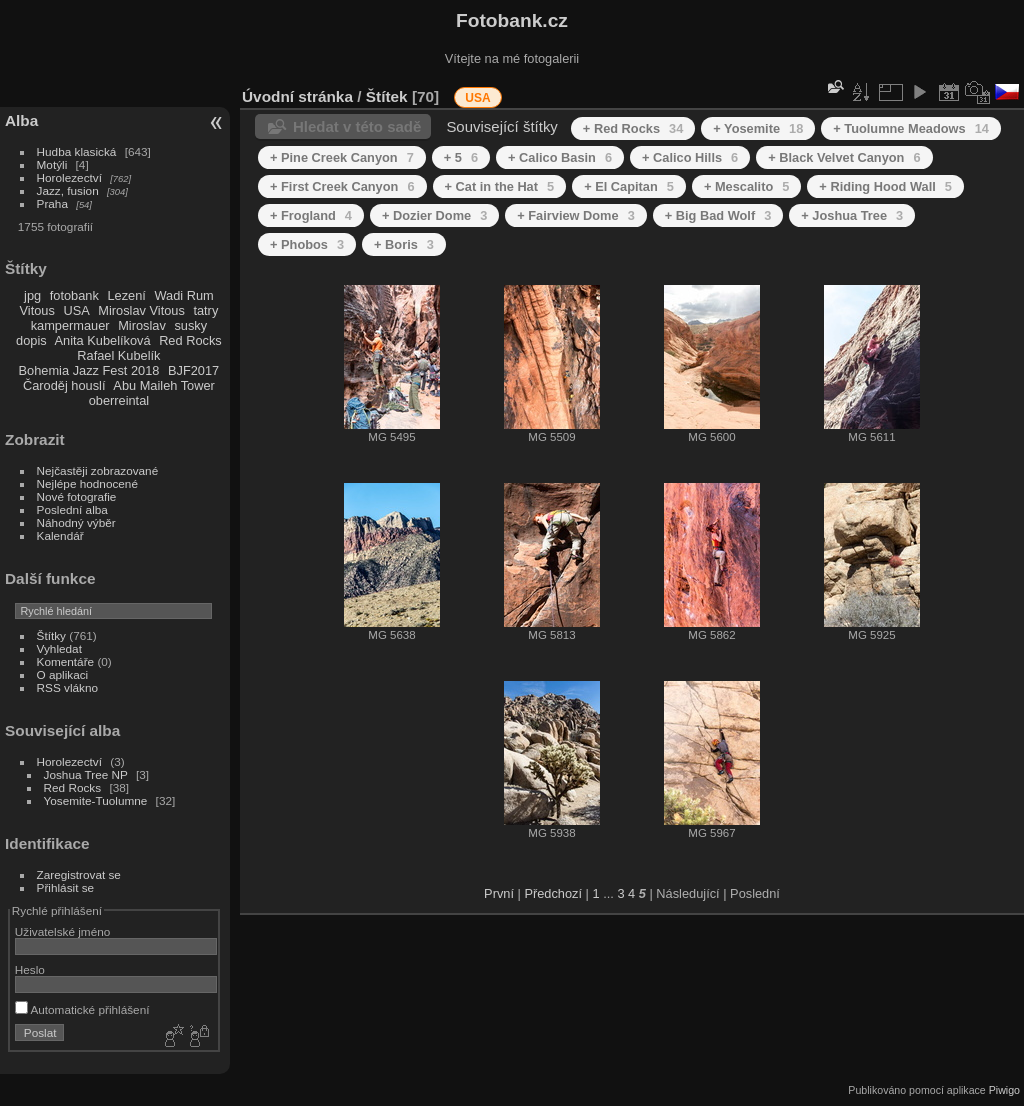  What do you see at coordinates (66, 887) in the screenshot?
I see `Přihlásit se` at bounding box center [66, 887].